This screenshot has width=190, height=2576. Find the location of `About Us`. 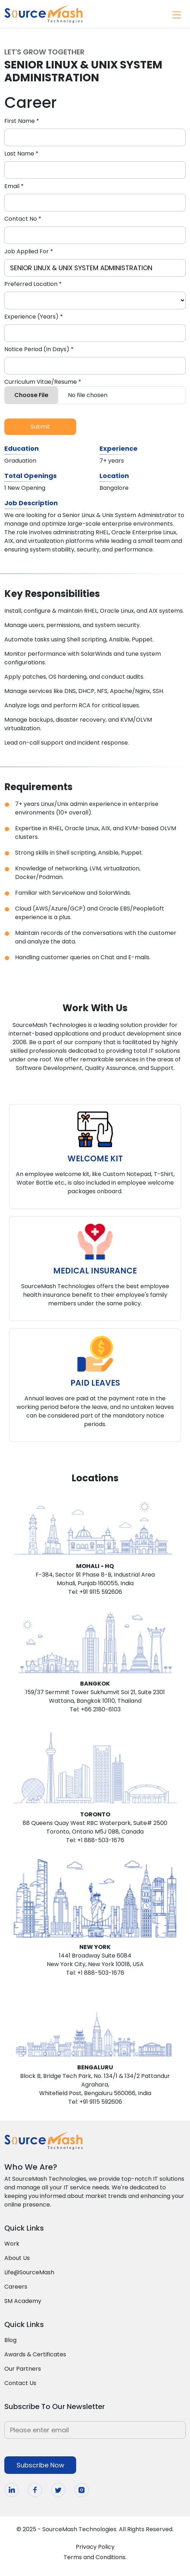

About Us is located at coordinates (17, 2258).